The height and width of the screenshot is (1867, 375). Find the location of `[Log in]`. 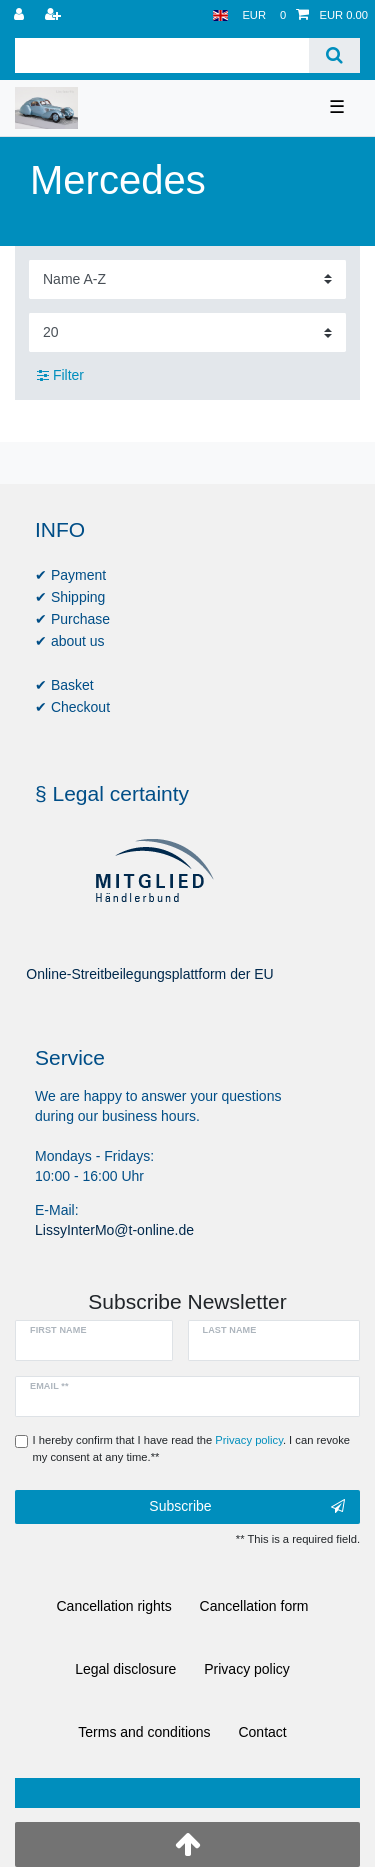

[Log in] is located at coordinates (21, 15).